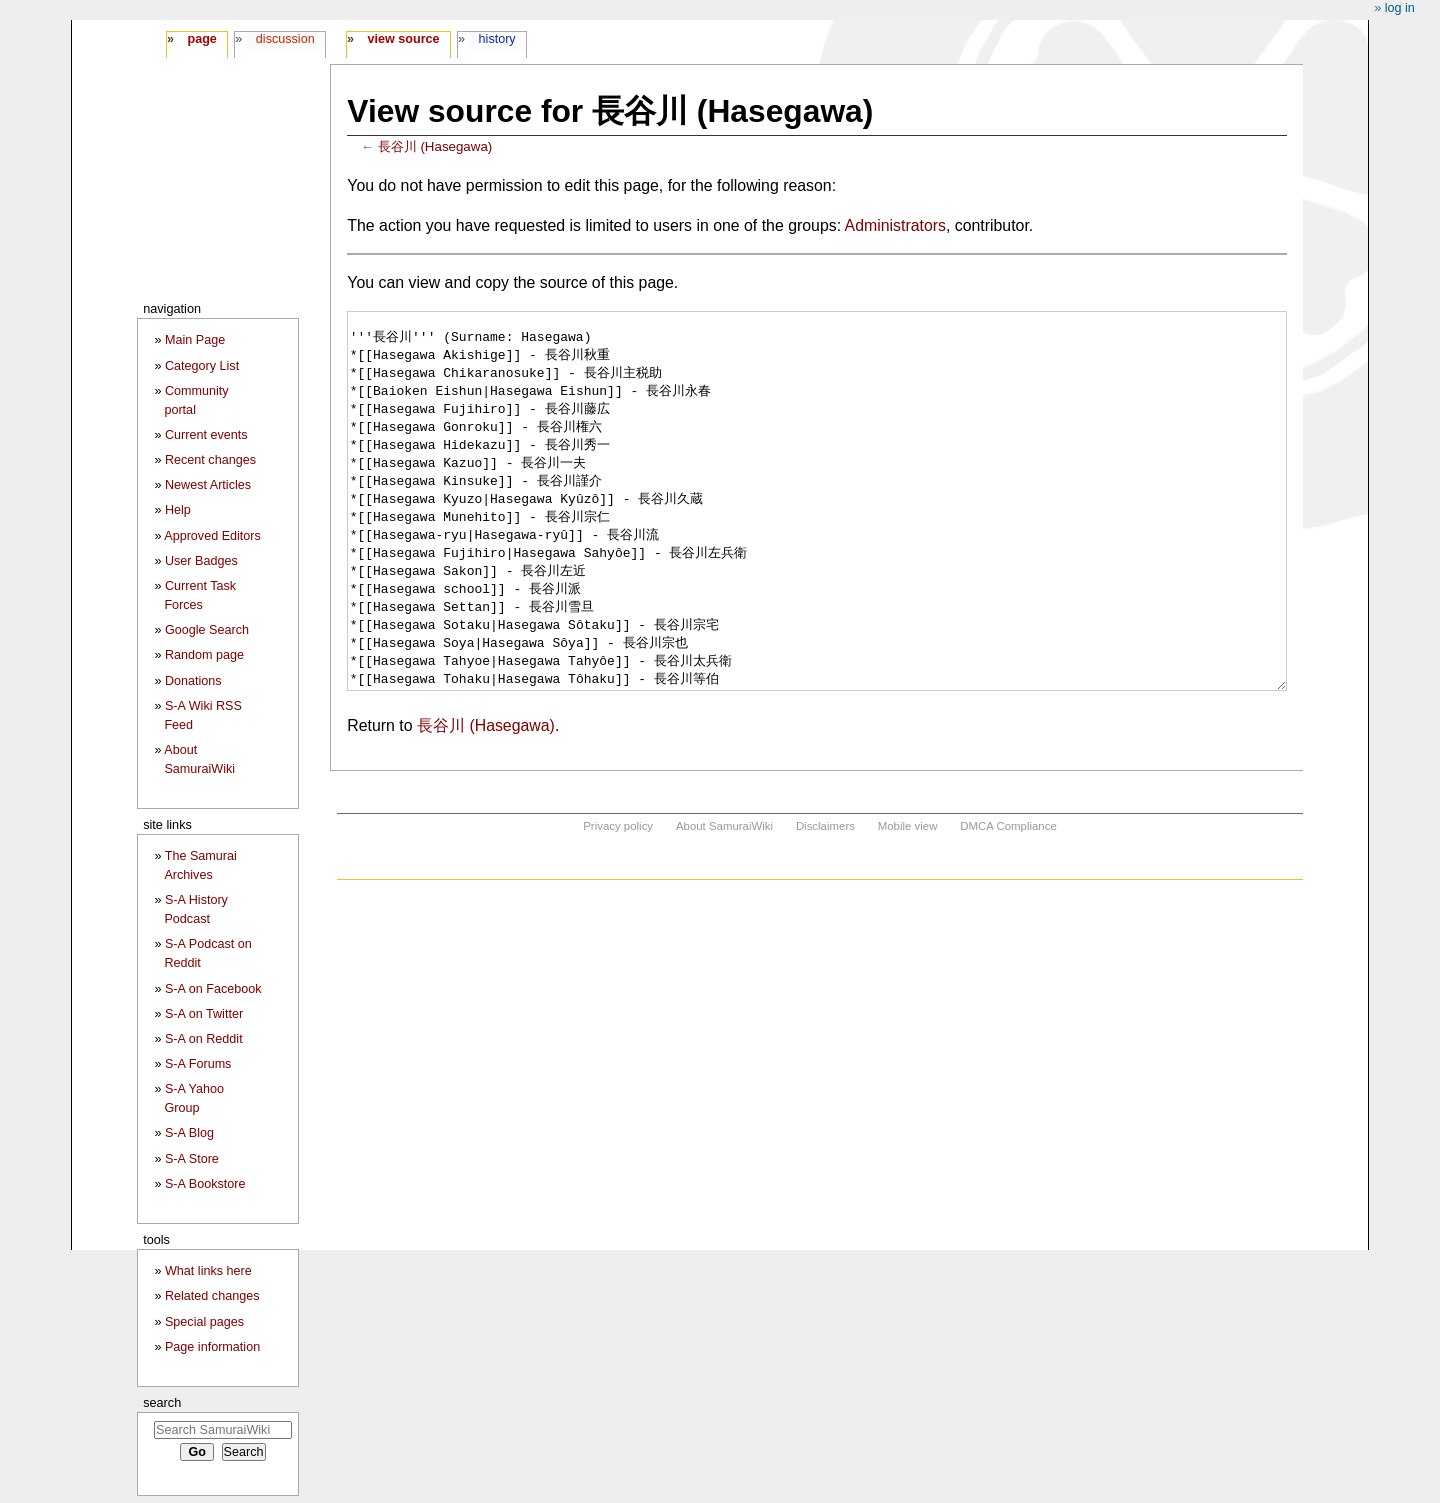 The image size is (1440, 1503). Describe the element at coordinates (201, 561) in the screenshot. I see `User Badges` at that location.